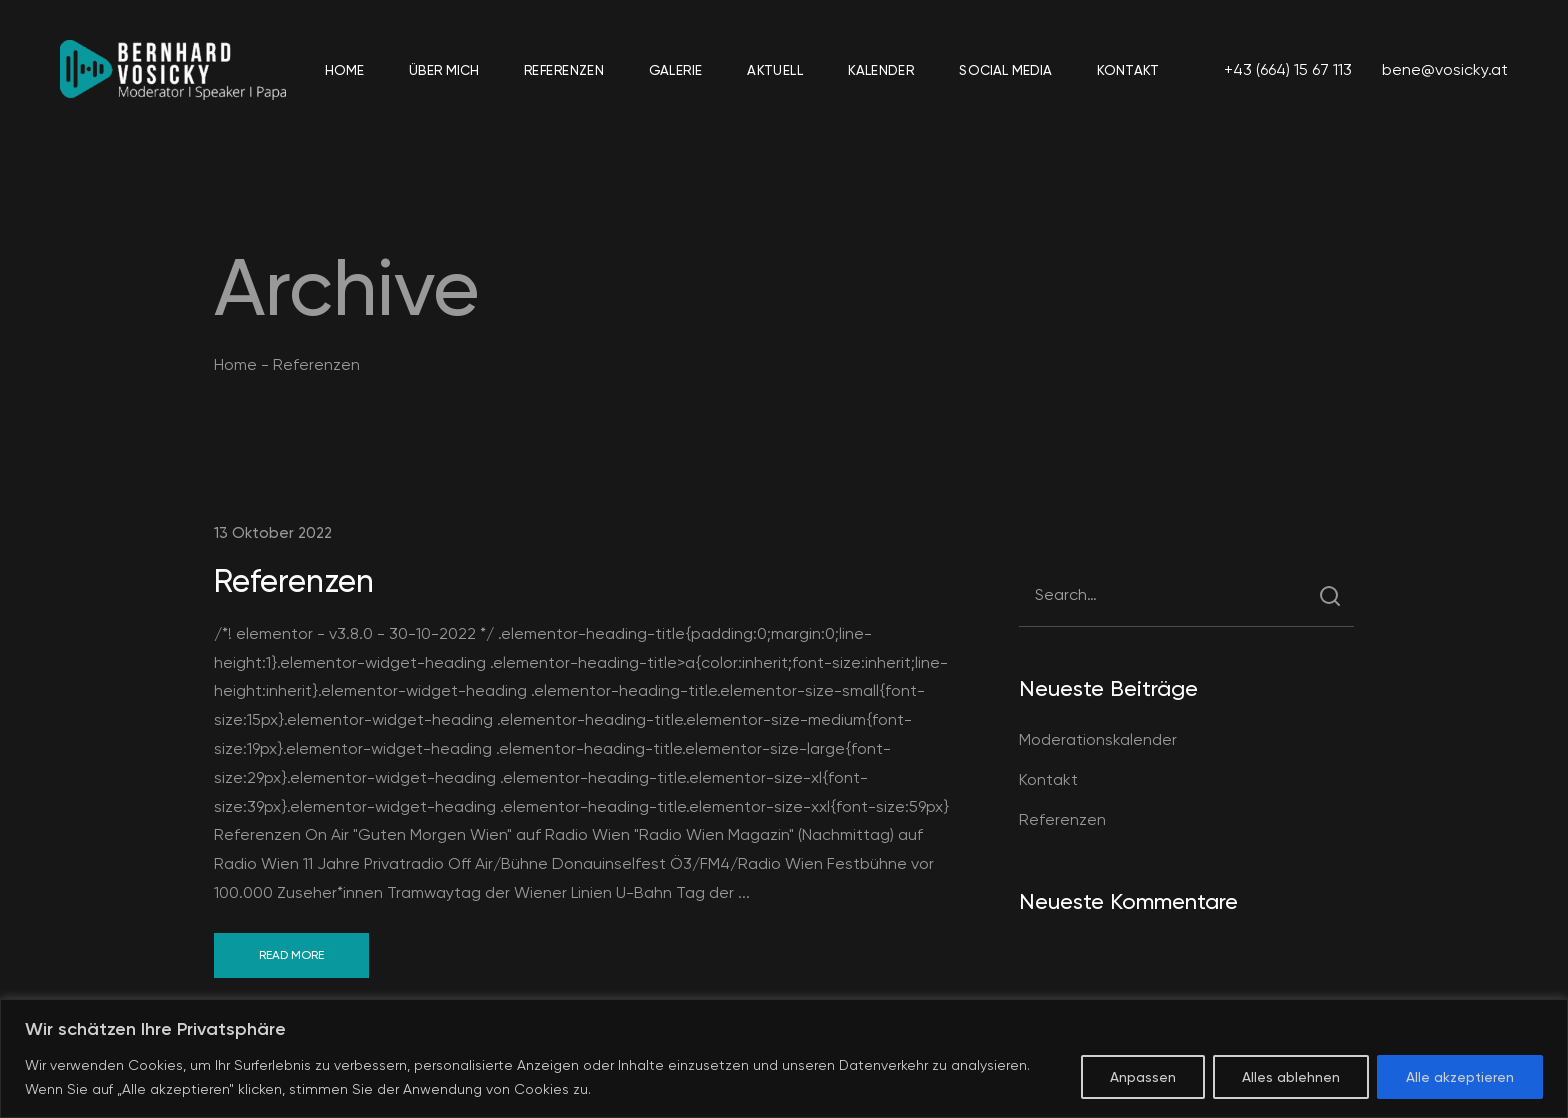  I want to click on Referenzen, so click(564, 69).